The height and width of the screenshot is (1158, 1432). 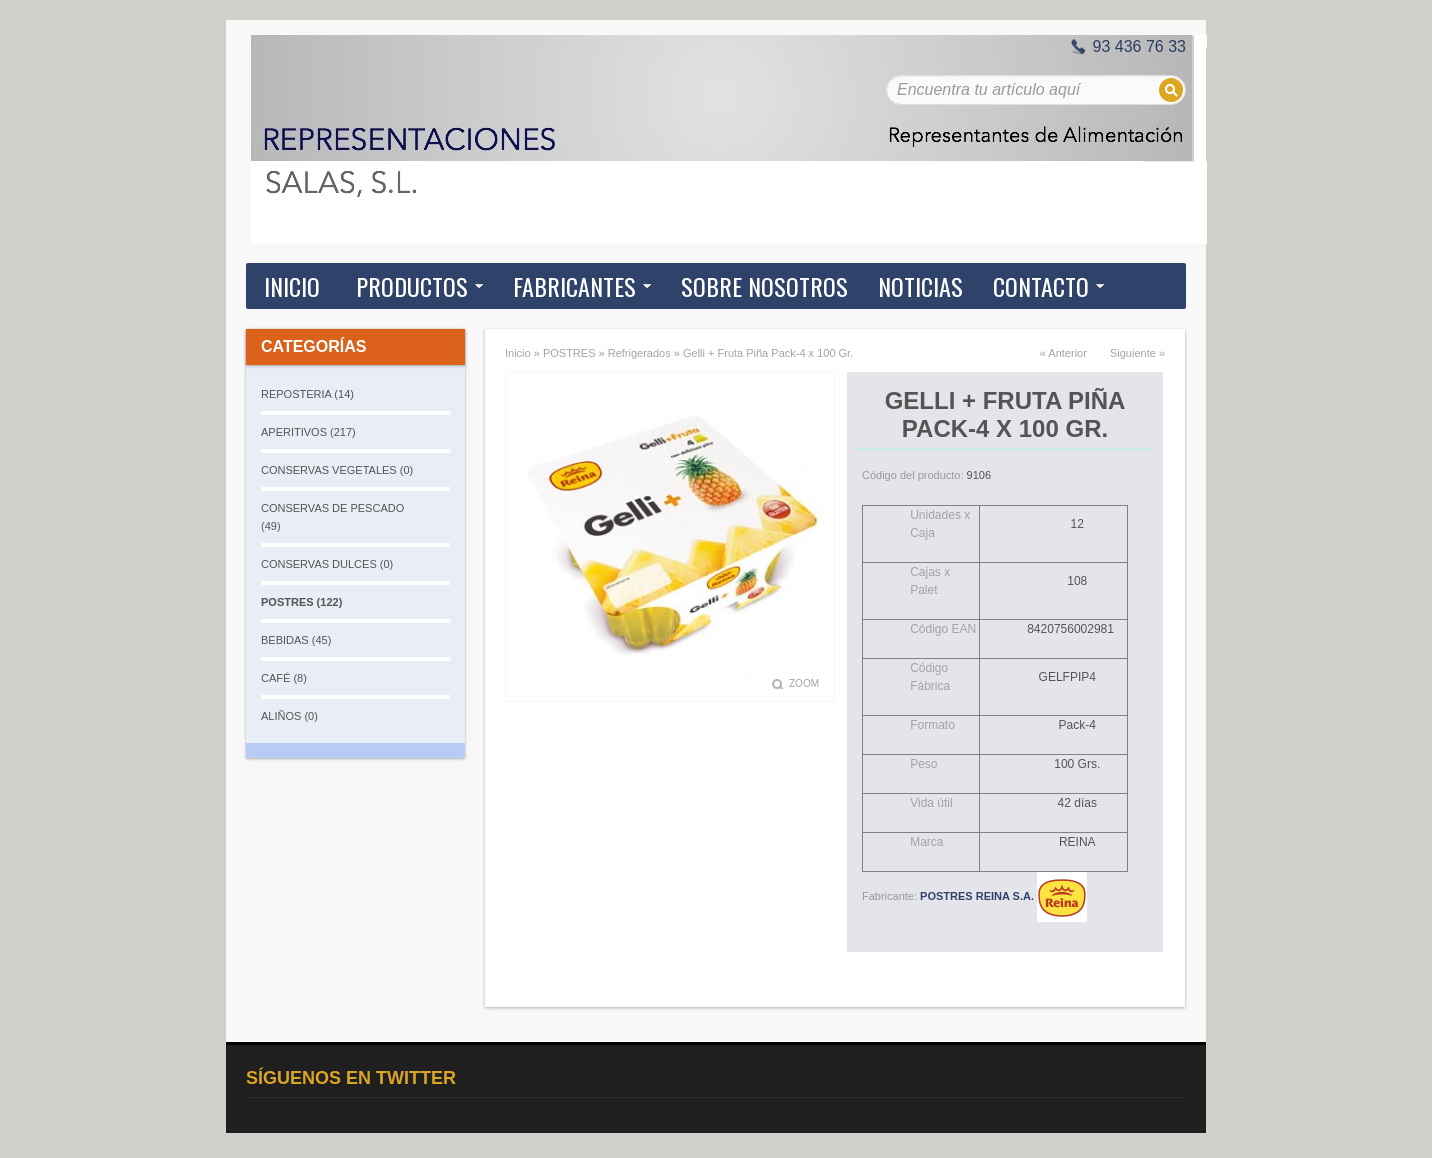 What do you see at coordinates (412, 286) in the screenshot?
I see `Productos` at bounding box center [412, 286].